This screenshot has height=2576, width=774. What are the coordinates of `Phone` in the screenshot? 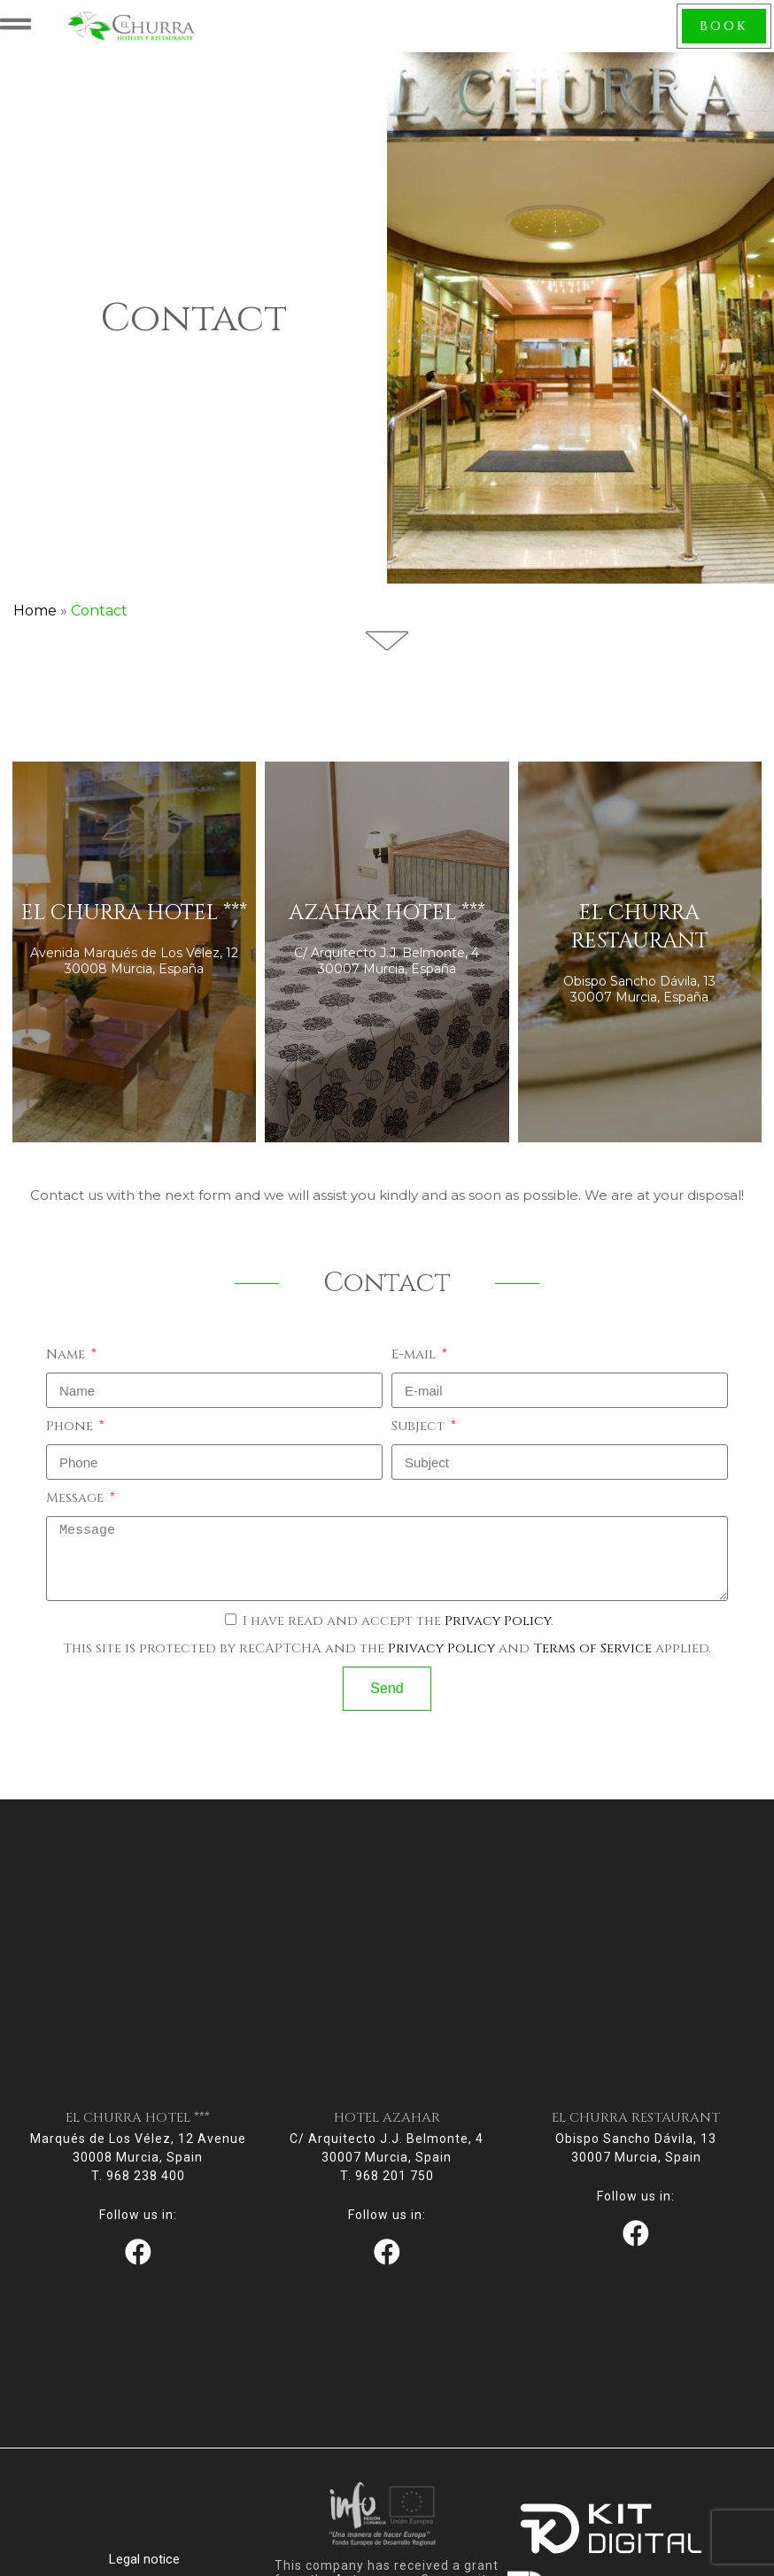 It's located at (71, 1434).